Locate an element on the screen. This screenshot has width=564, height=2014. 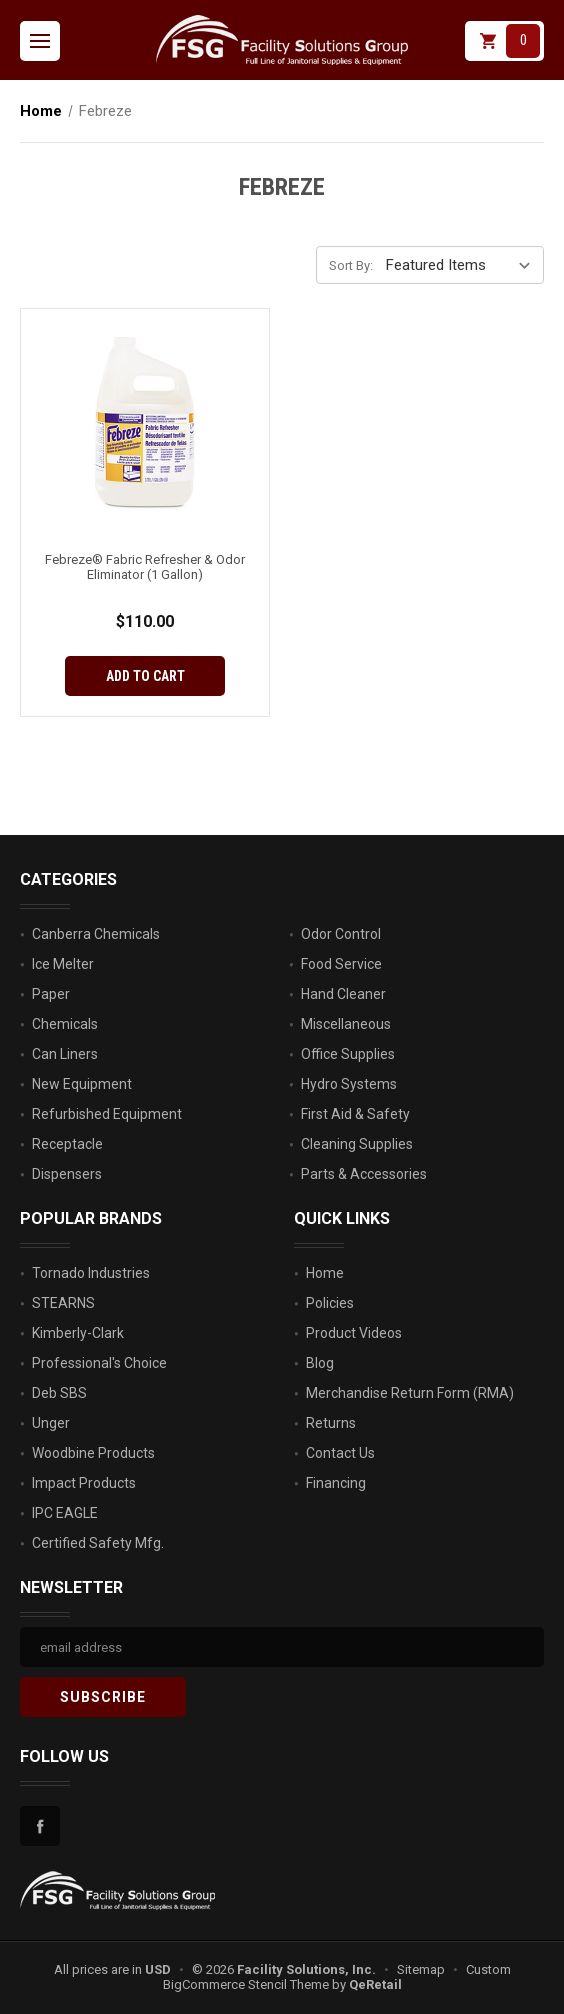
Unger is located at coordinates (51, 1423).